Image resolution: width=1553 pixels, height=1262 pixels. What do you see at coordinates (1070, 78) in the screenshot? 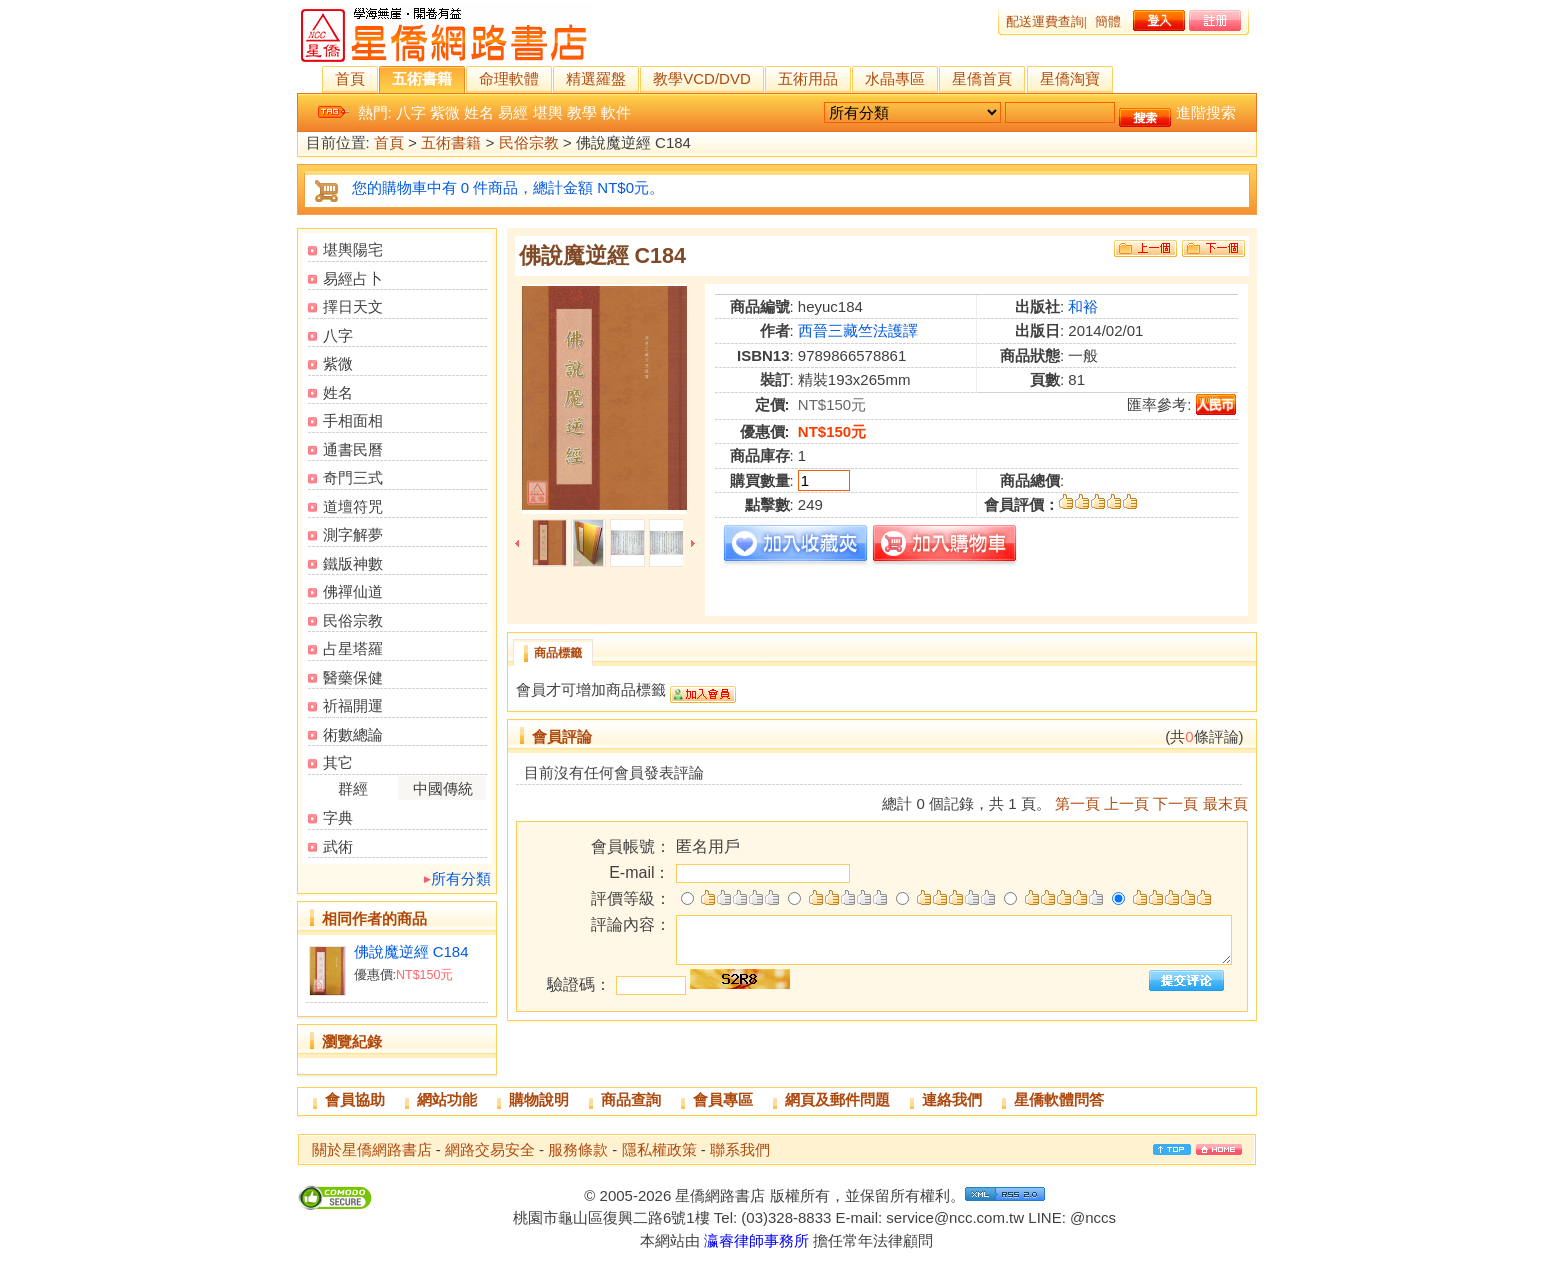
I see `星僑淘寶` at bounding box center [1070, 78].